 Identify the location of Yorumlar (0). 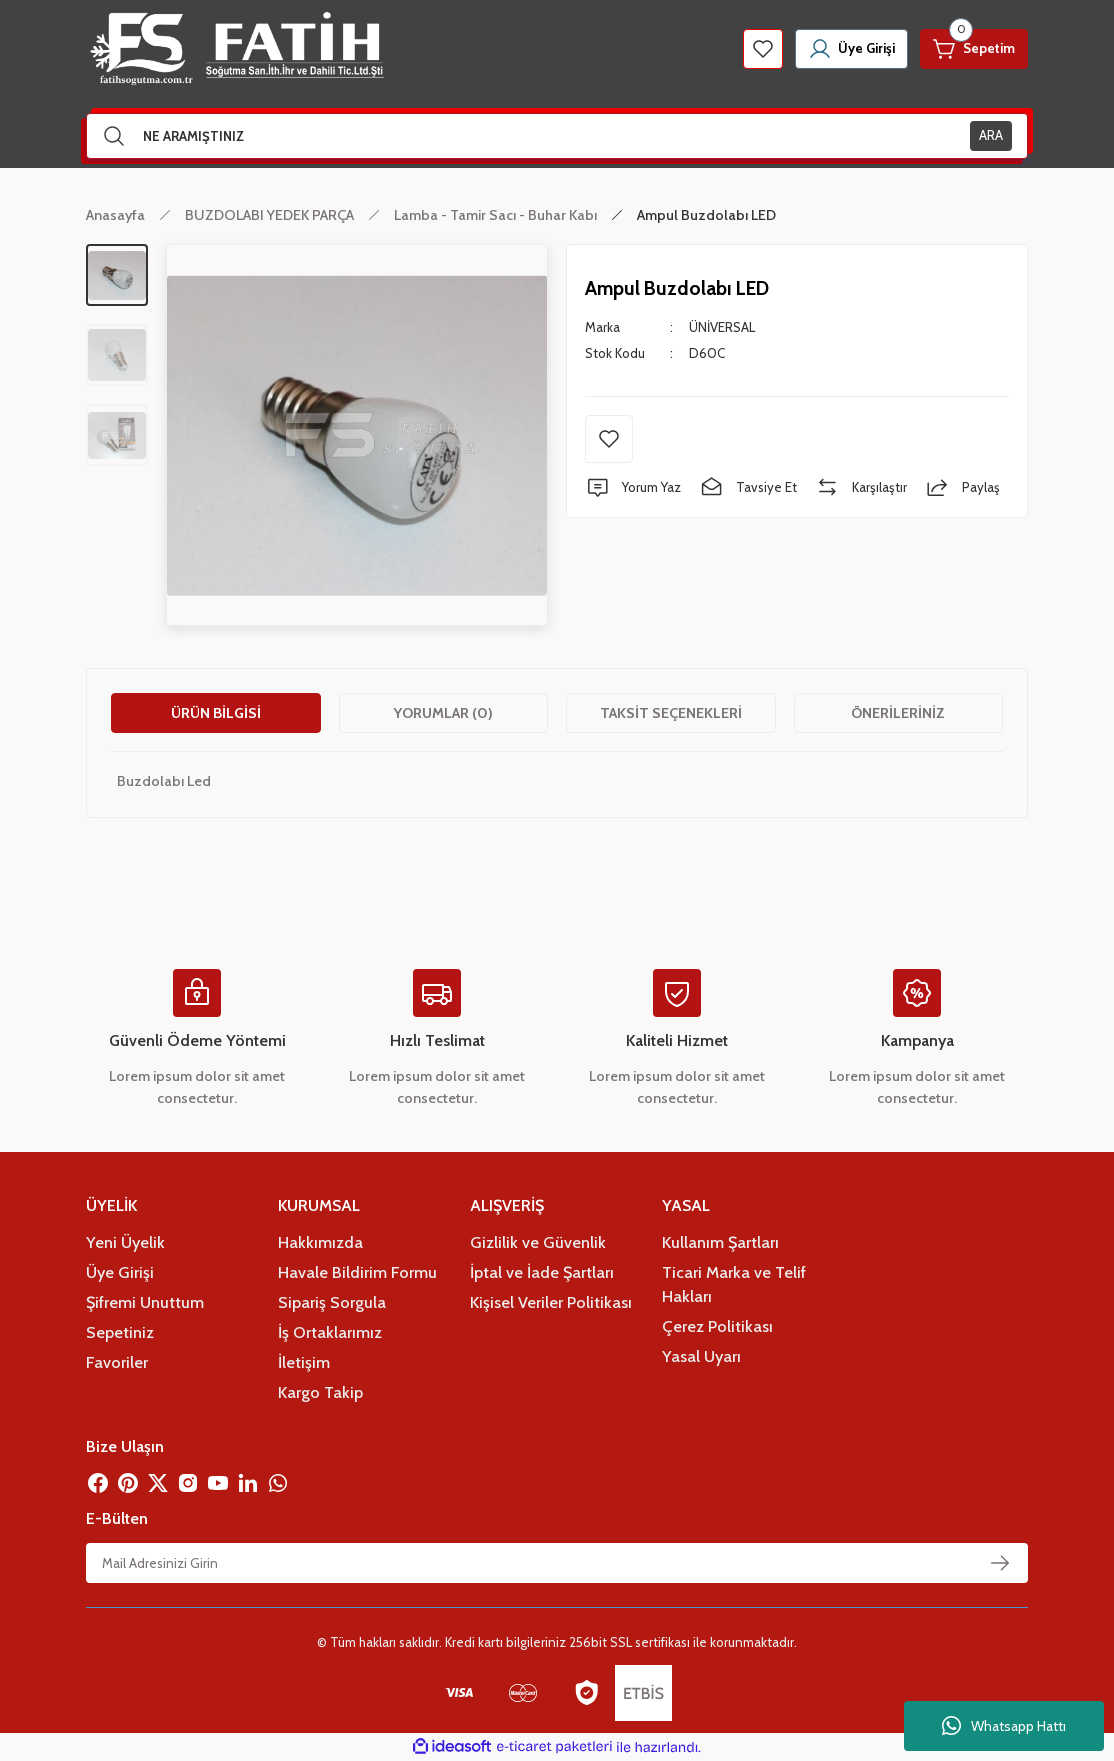
(443, 713).